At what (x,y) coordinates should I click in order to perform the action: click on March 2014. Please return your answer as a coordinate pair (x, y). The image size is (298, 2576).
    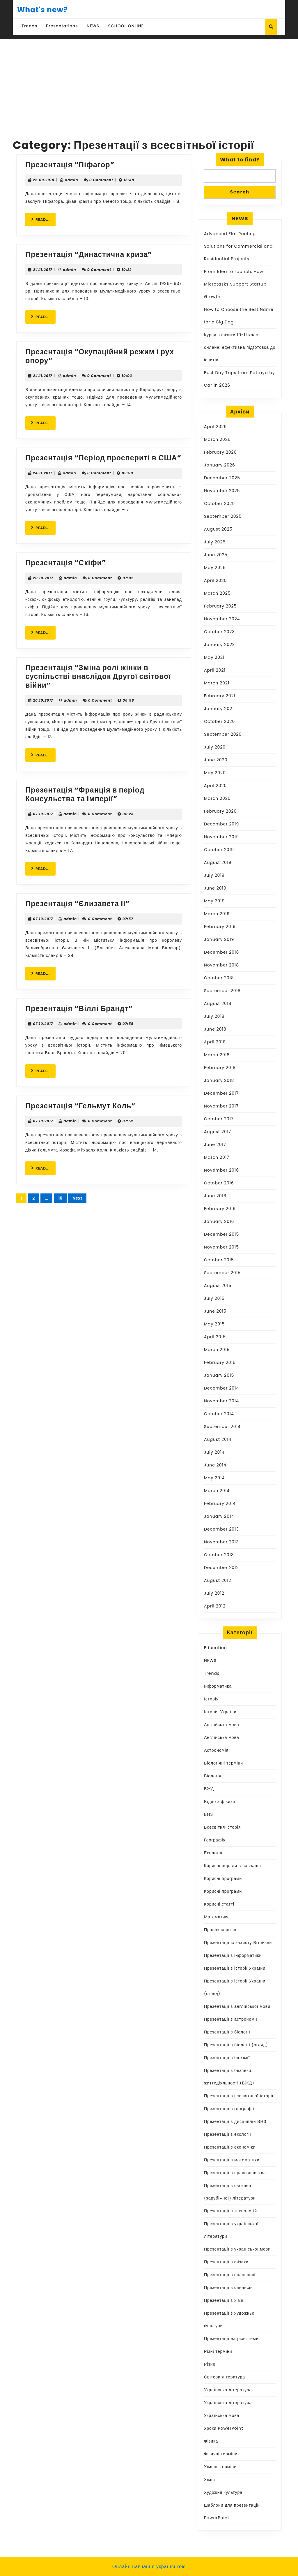
    Looking at the image, I should click on (217, 1491).